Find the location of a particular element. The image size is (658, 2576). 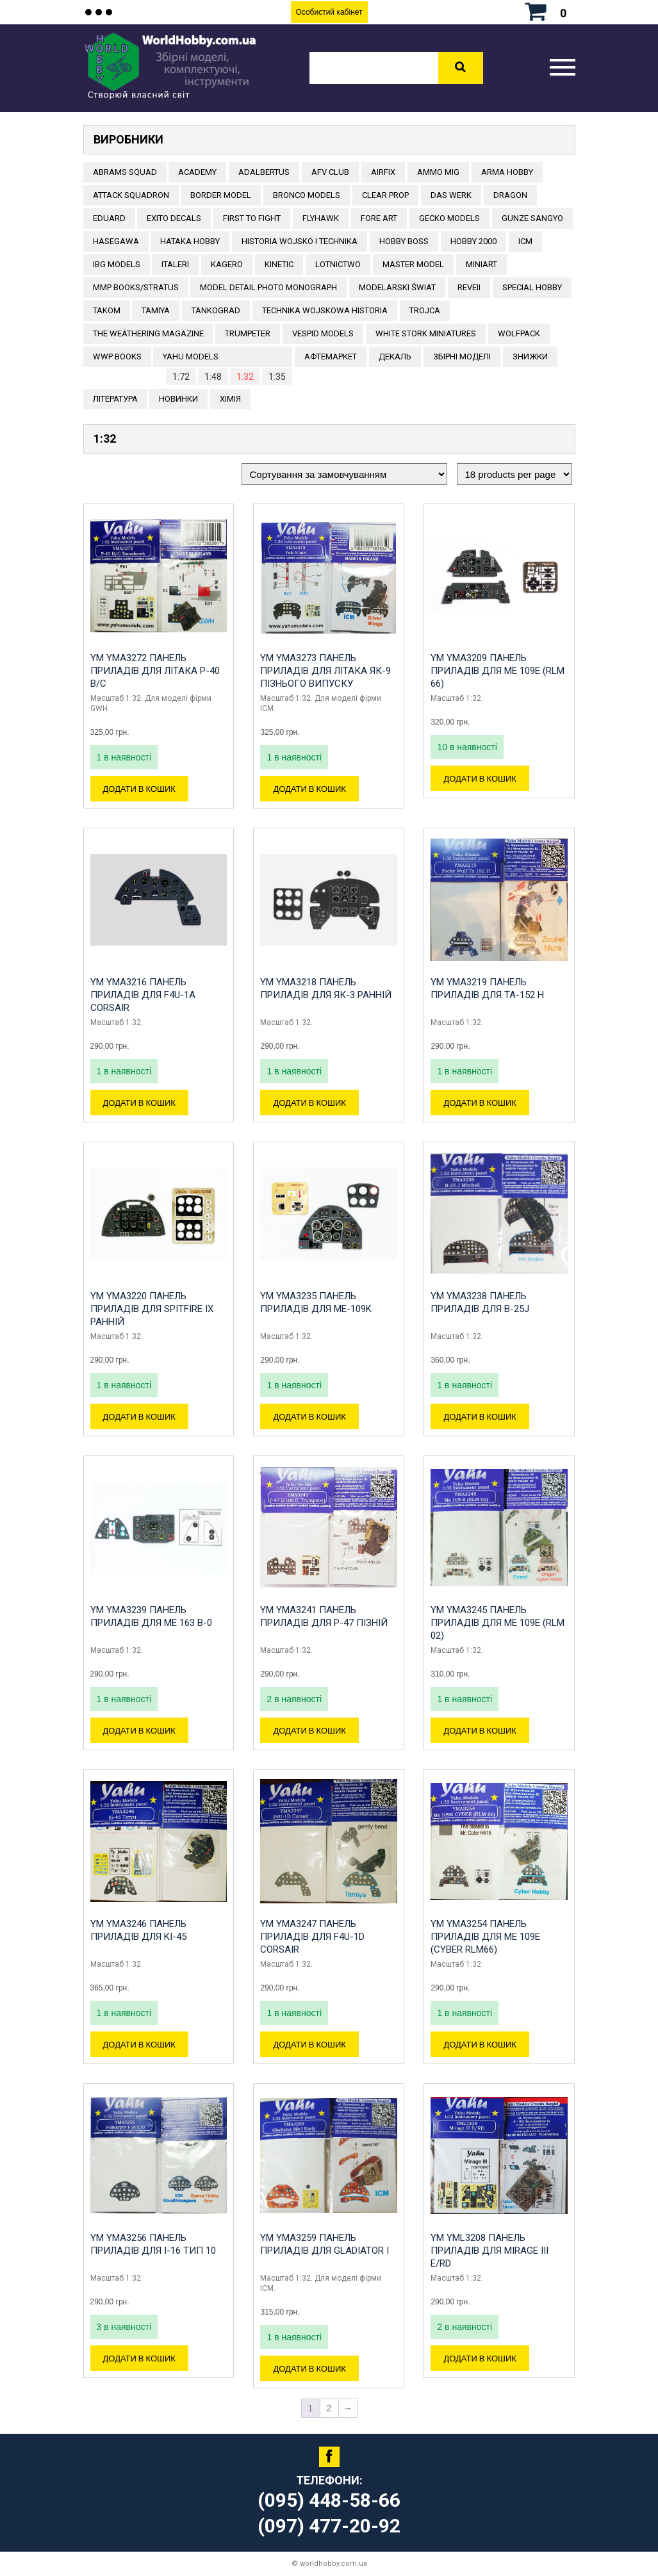

Збірні моделі is located at coordinates (462, 356).